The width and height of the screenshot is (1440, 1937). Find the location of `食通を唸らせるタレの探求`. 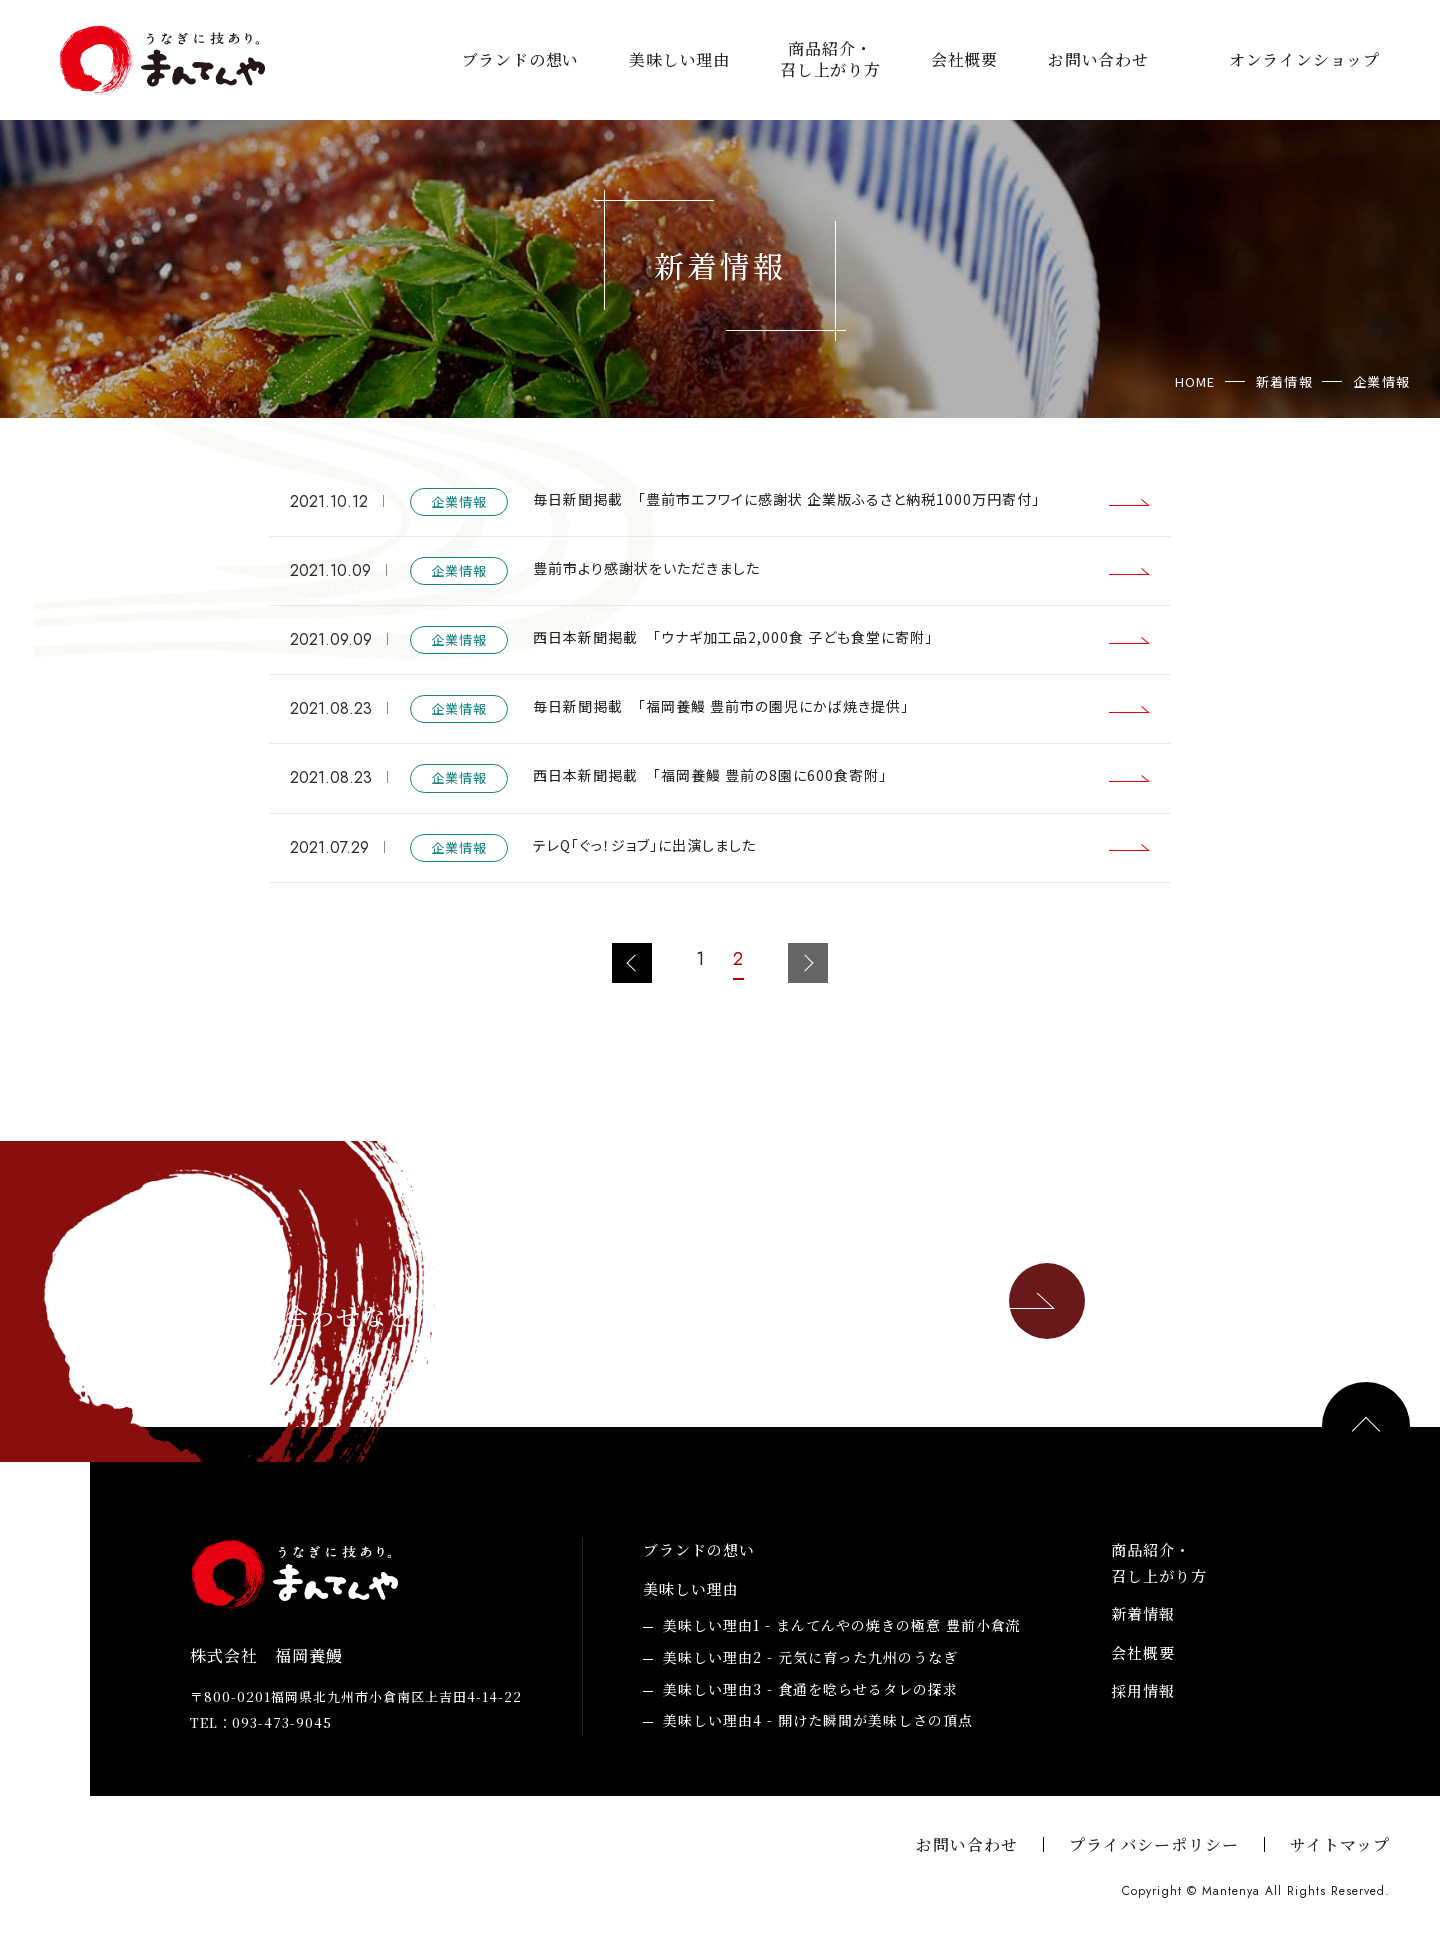

食通を唸らせるタレの探求 is located at coordinates (810, 1690).